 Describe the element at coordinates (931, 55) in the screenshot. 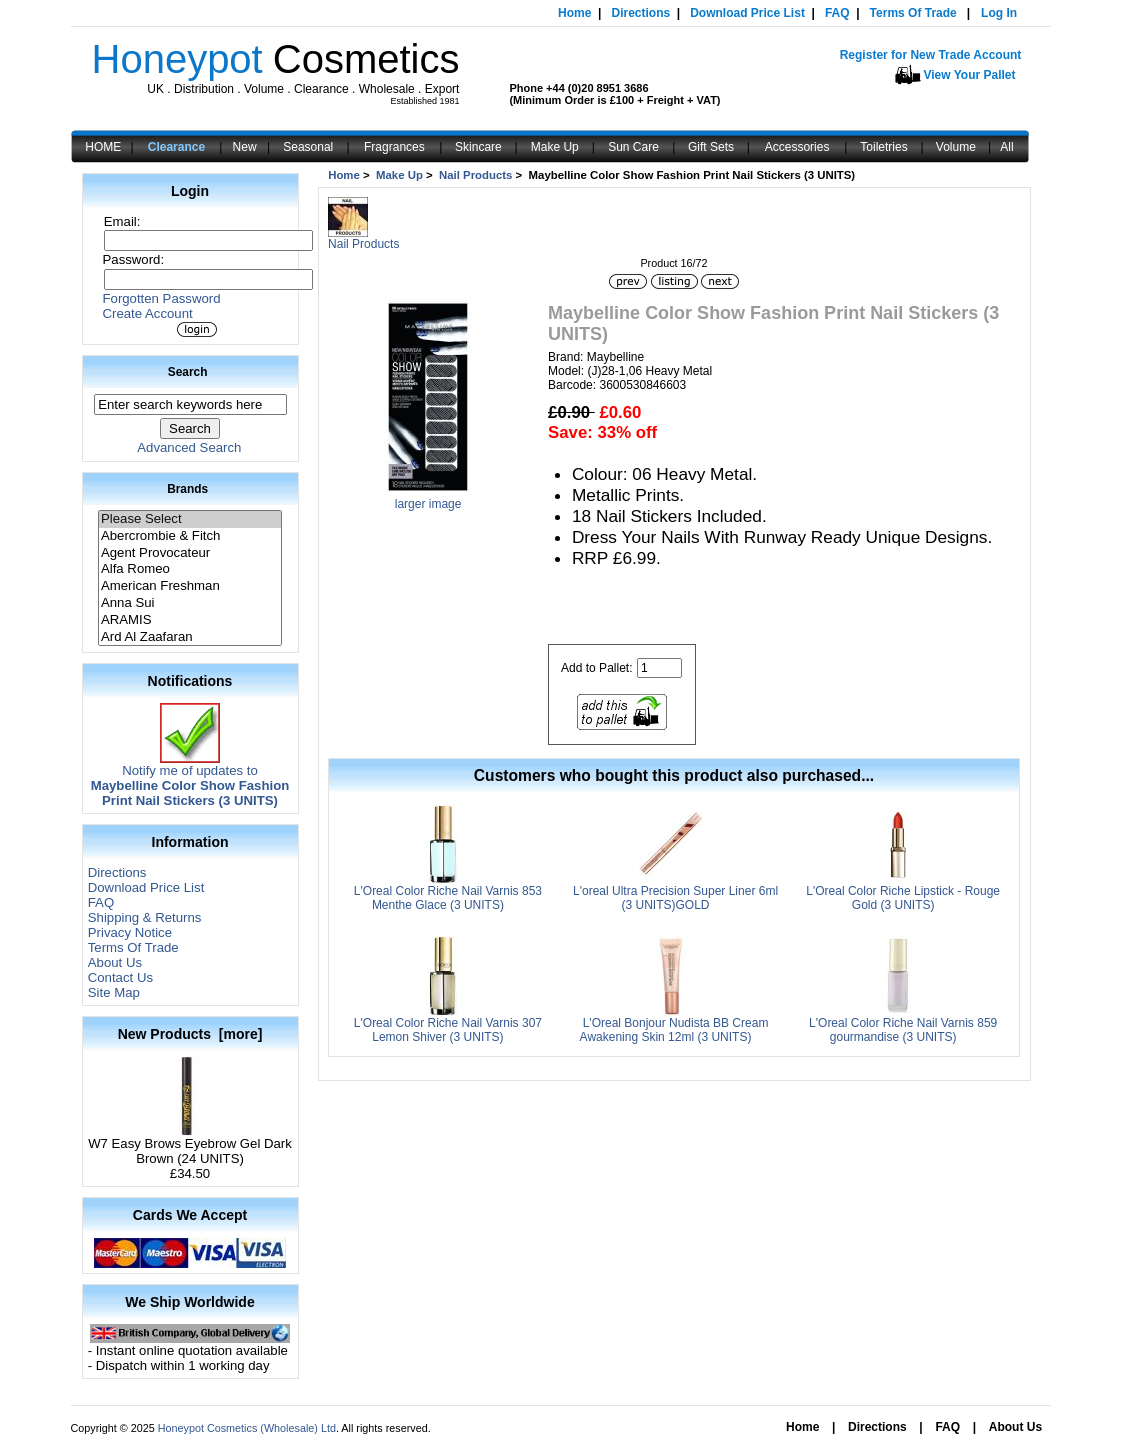

I see `Register for New Trade Account` at that location.